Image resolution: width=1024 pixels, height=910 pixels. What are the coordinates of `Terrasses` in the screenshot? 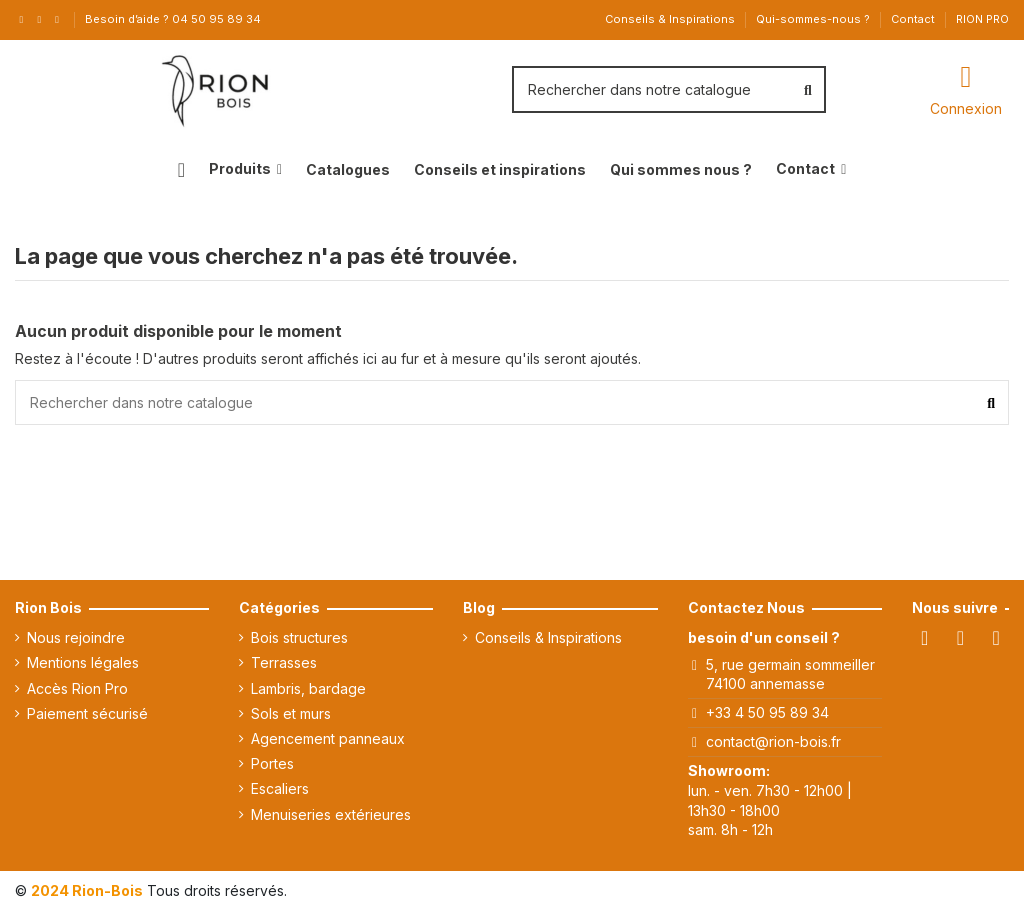 It's located at (284, 662).